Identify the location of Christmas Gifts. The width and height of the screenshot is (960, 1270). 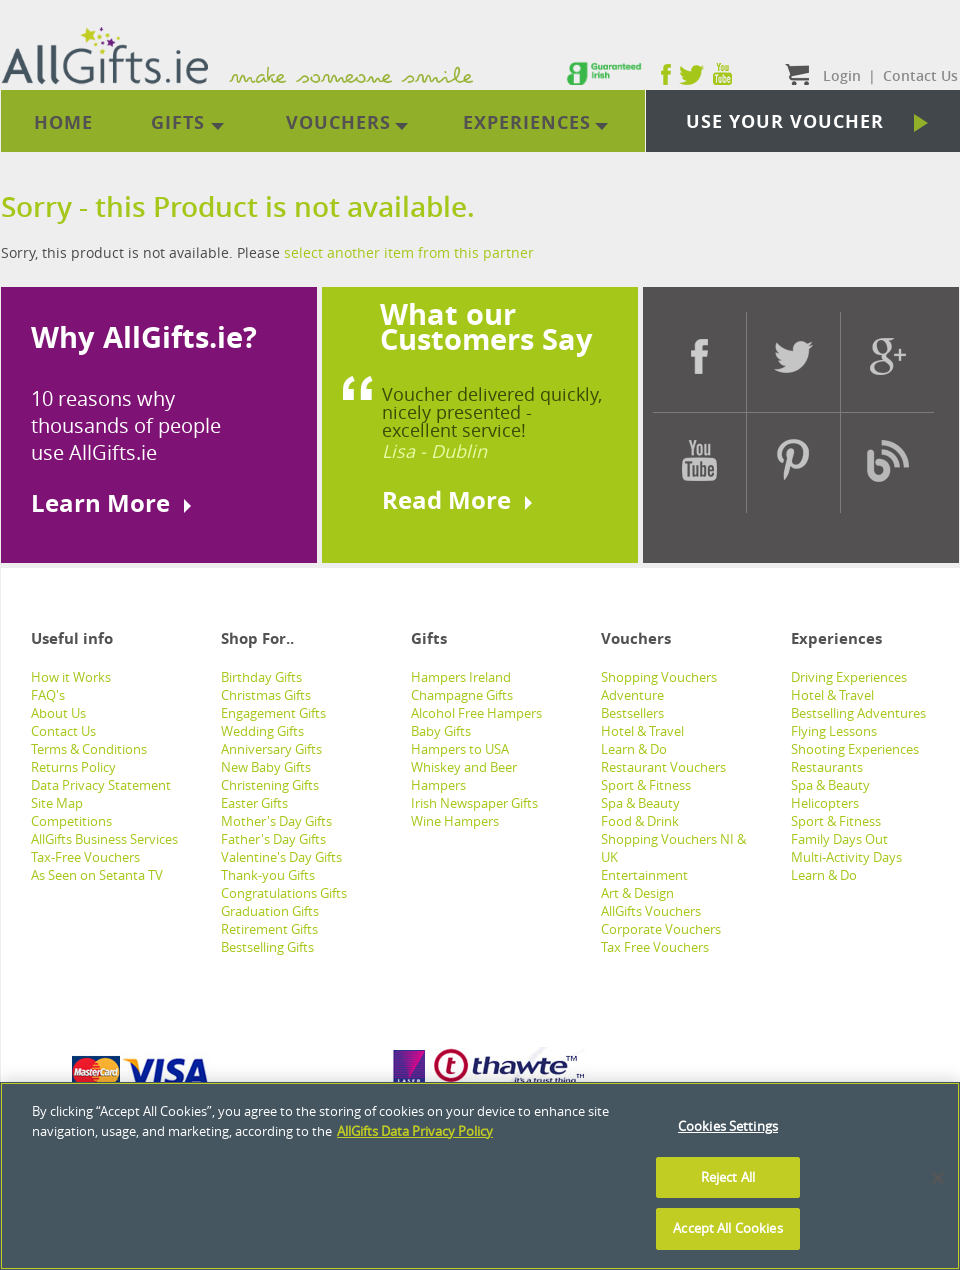
(266, 695).